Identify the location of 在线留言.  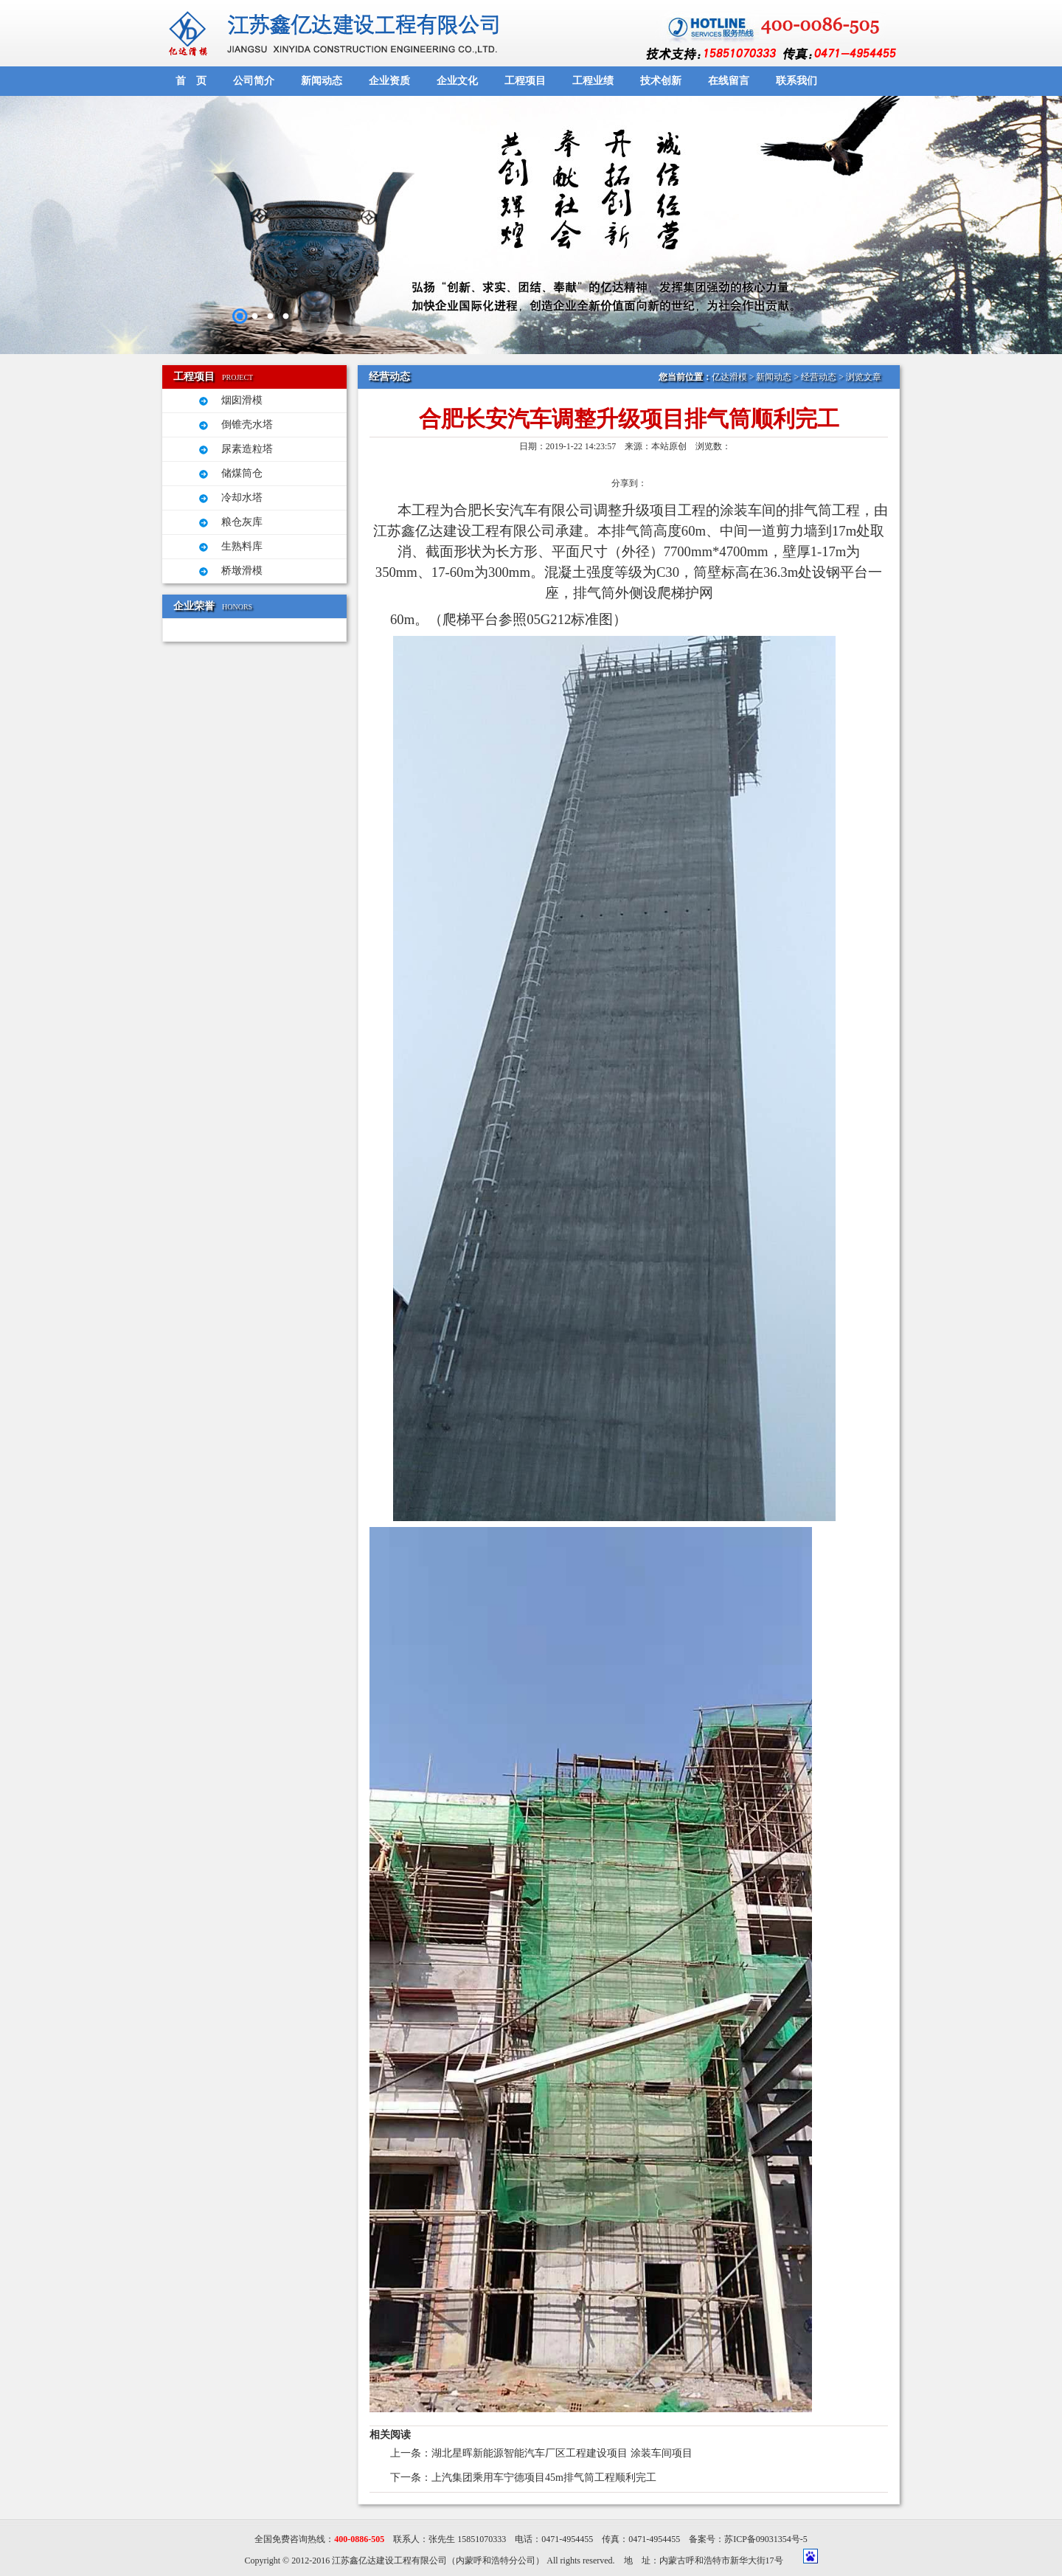
(728, 80).